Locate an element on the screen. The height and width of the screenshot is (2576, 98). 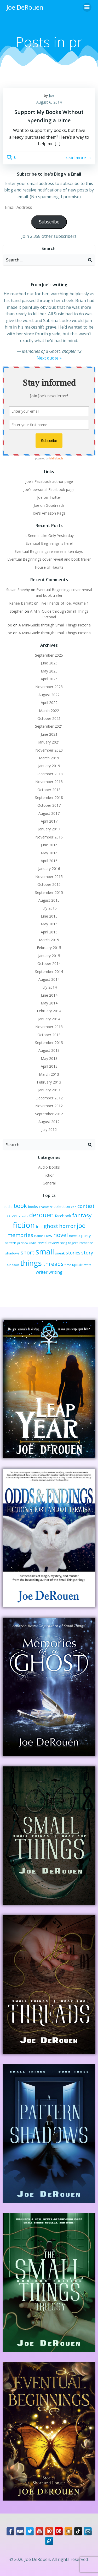
stories [stories (6 items)] is located at coordinates (73, 1253).